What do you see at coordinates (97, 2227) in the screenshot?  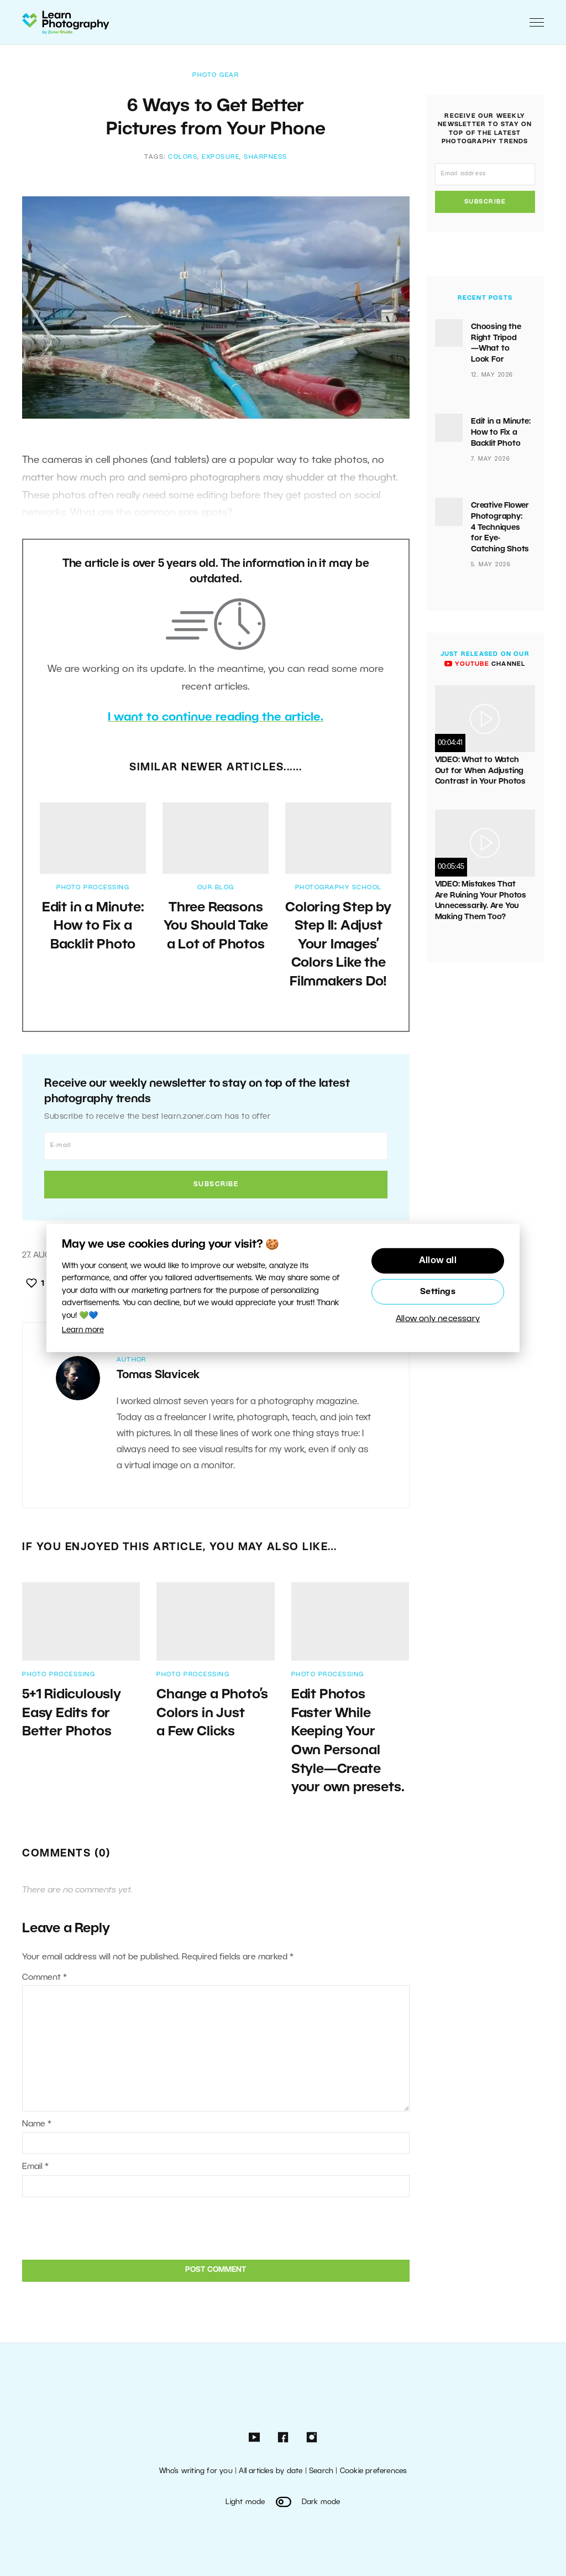 I see `[presentation]` at bounding box center [97, 2227].